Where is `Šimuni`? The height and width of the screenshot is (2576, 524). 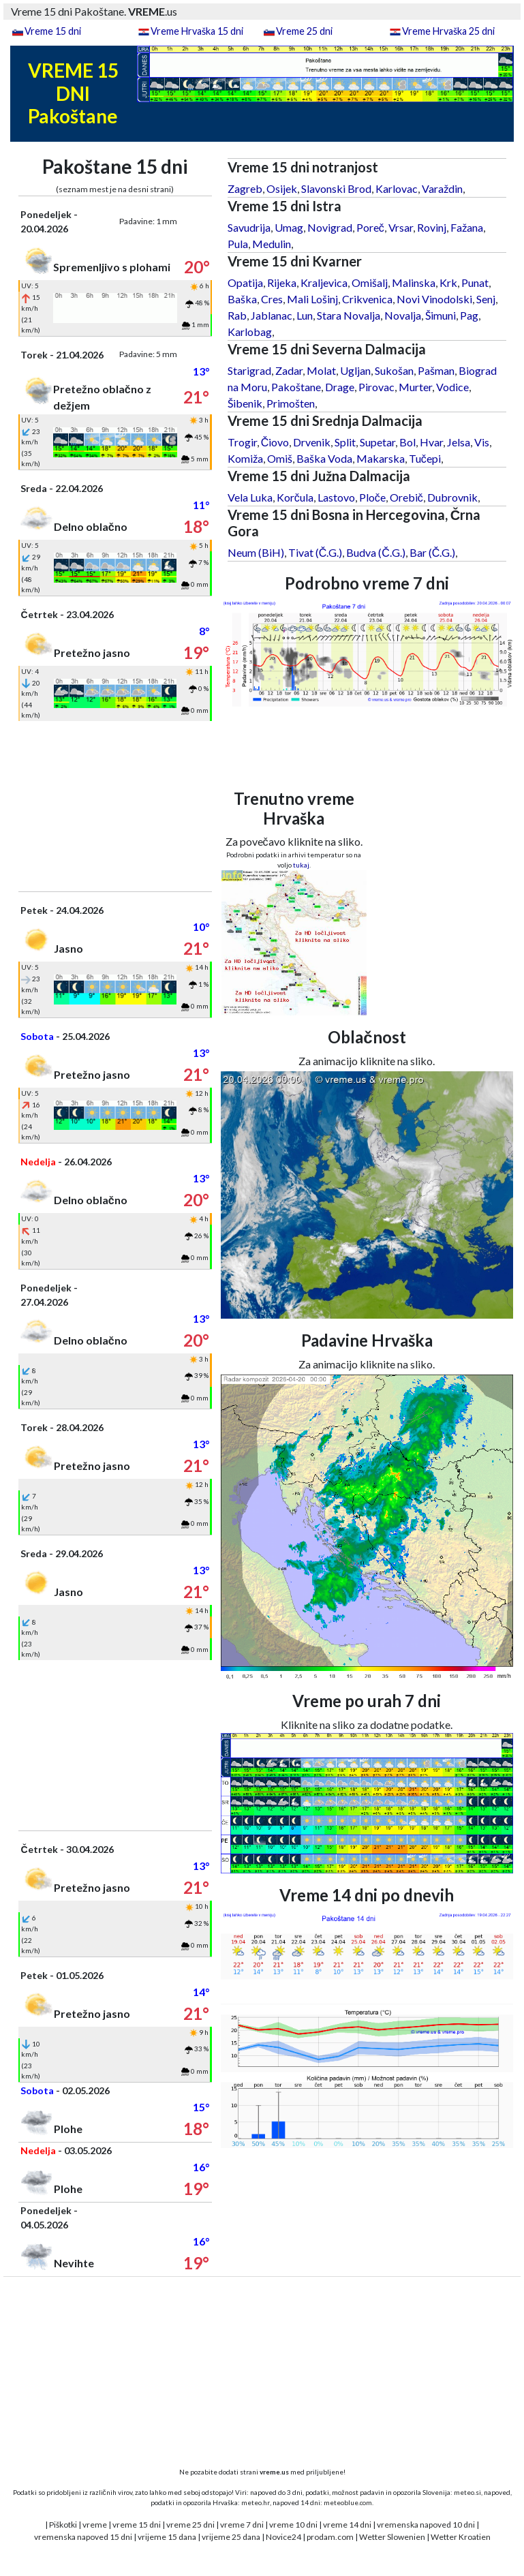 Šimuni is located at coordinates (440, 315).